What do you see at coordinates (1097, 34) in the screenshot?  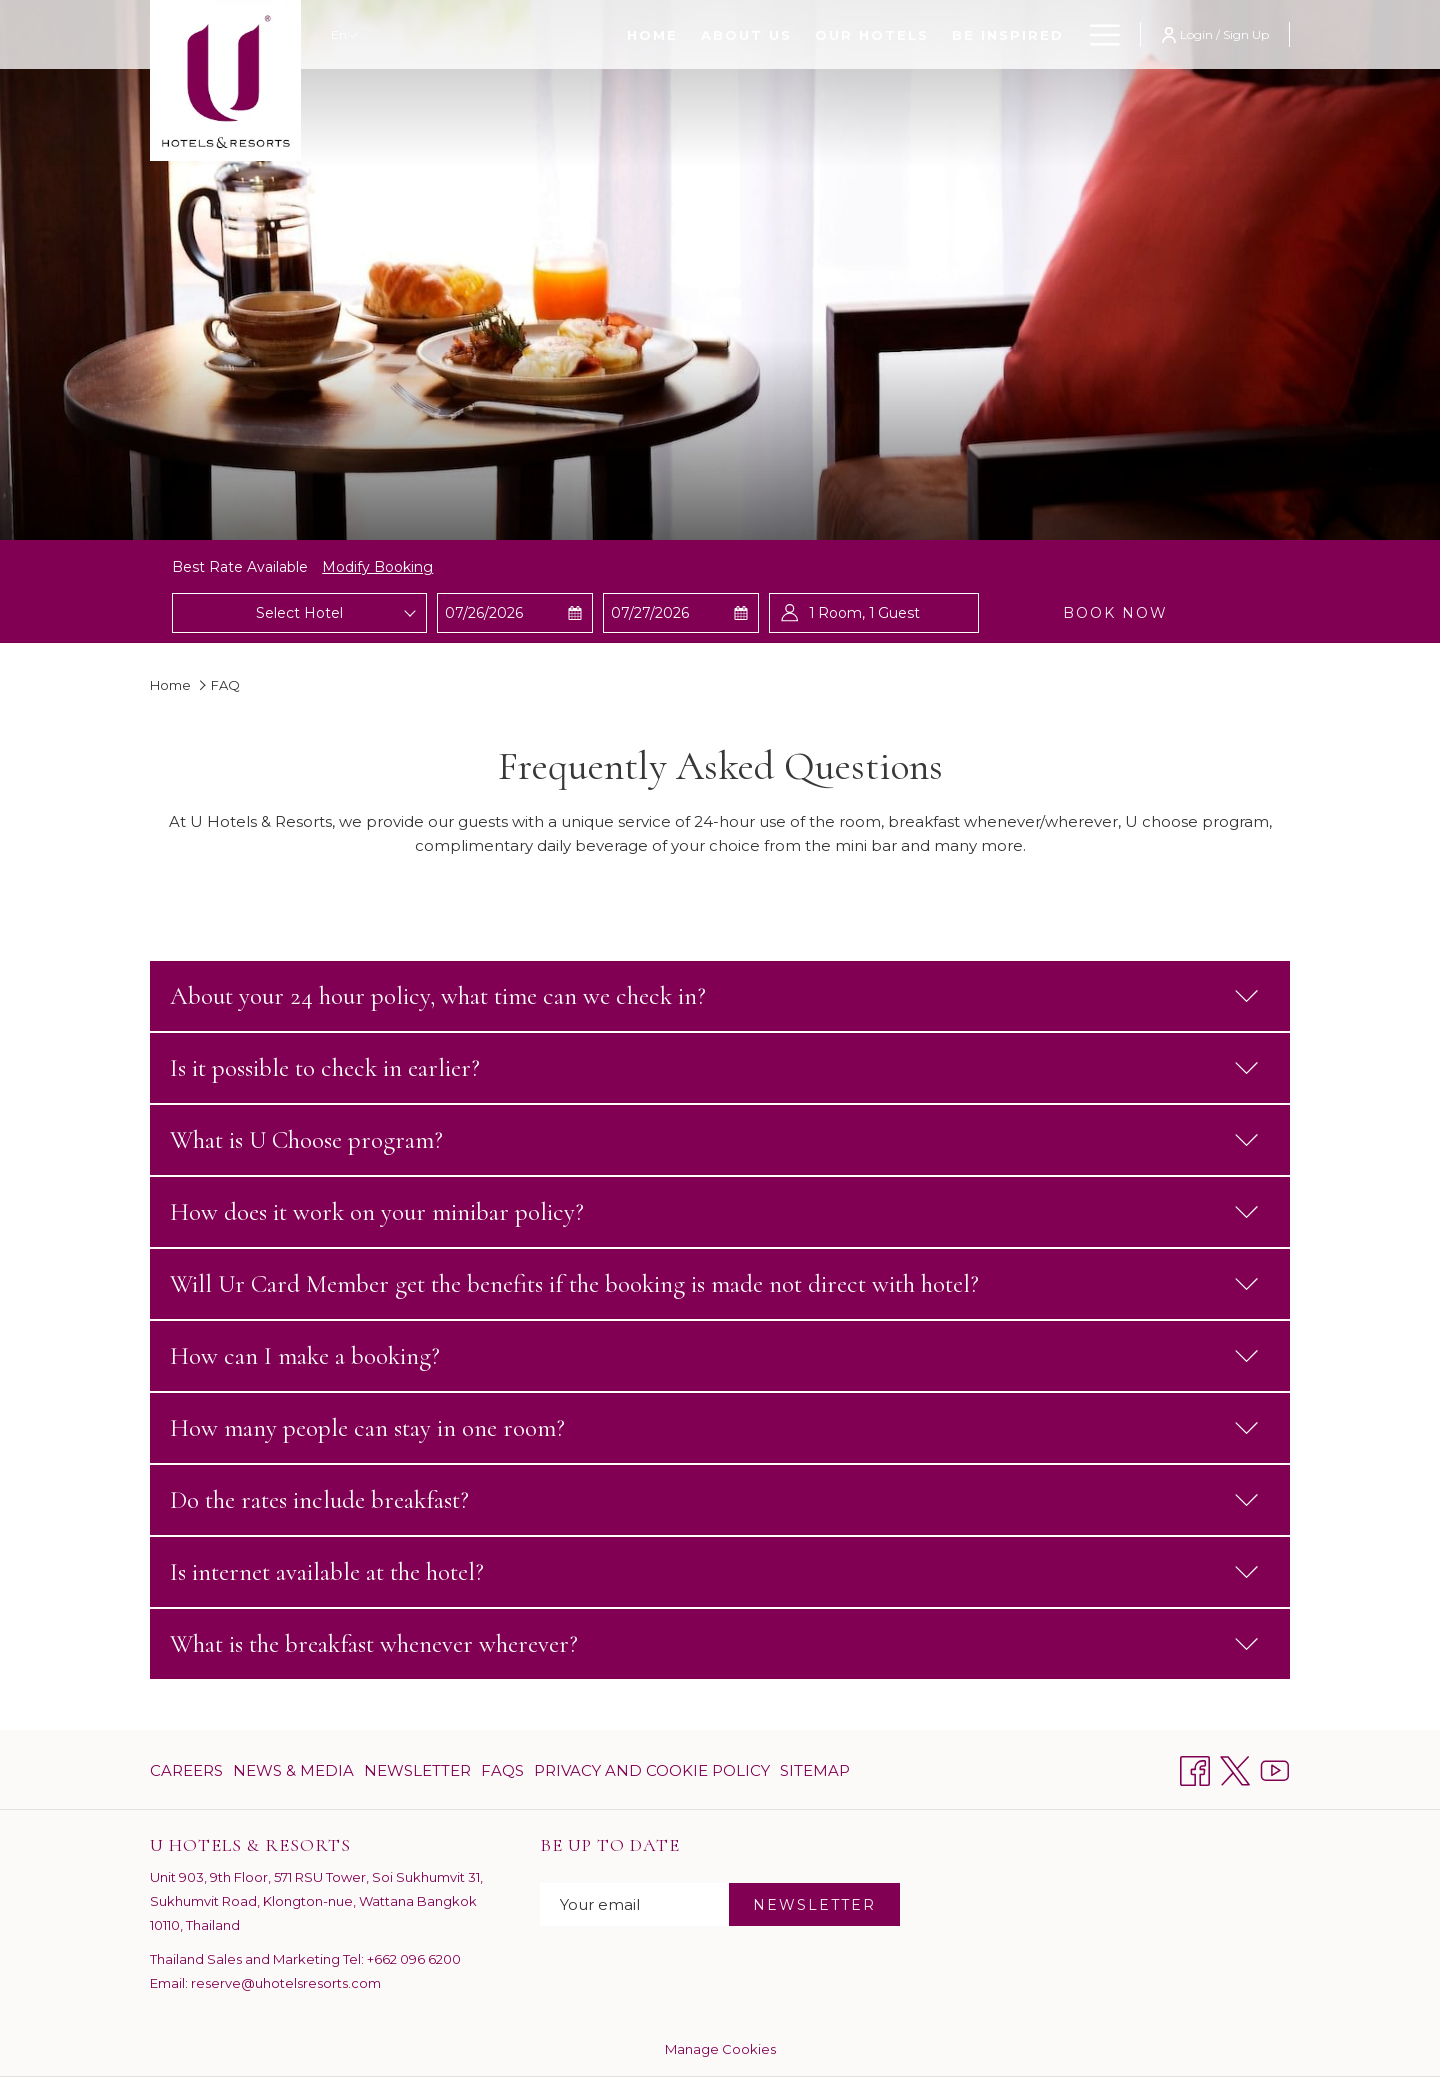 I see `[Hamburger Menu]` at bounding box center [1097, 34].